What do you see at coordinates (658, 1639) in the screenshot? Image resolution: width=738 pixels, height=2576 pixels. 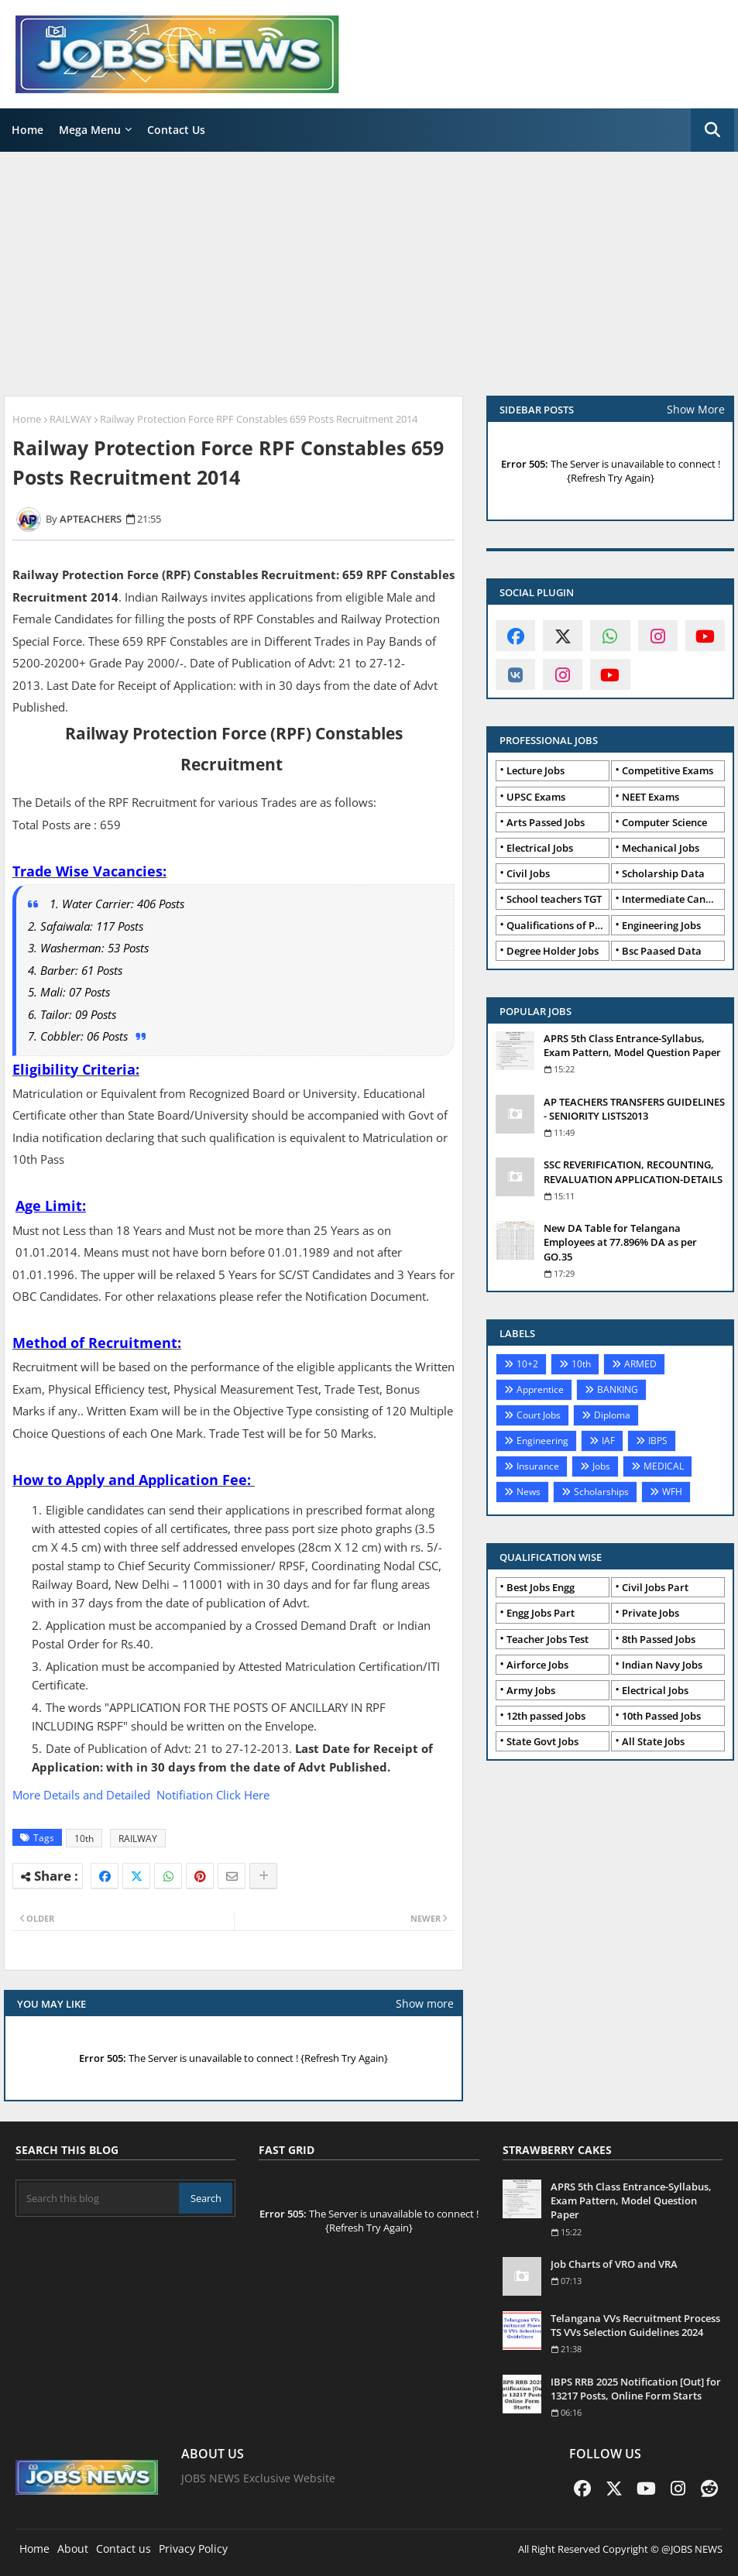 I see `8th Passed Jobs` at bounding box center [658, 1639].